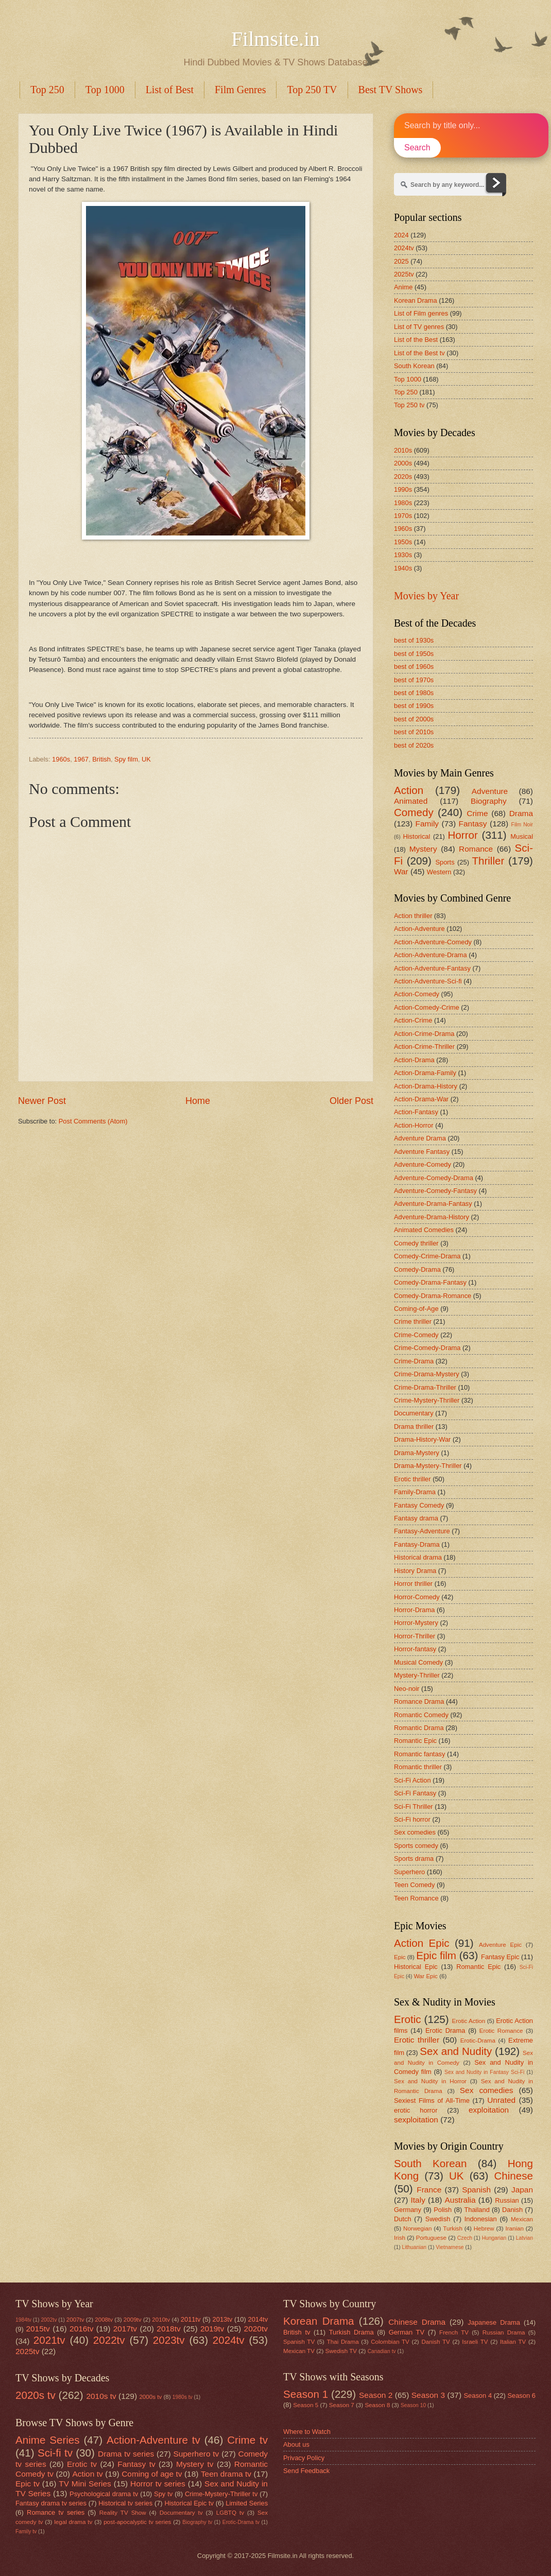 This screenshot has width=551, height=2576. What do you see at coordinates (403, 516) in the screenshot?
I see `1970s` at bounding box center [403, 516].